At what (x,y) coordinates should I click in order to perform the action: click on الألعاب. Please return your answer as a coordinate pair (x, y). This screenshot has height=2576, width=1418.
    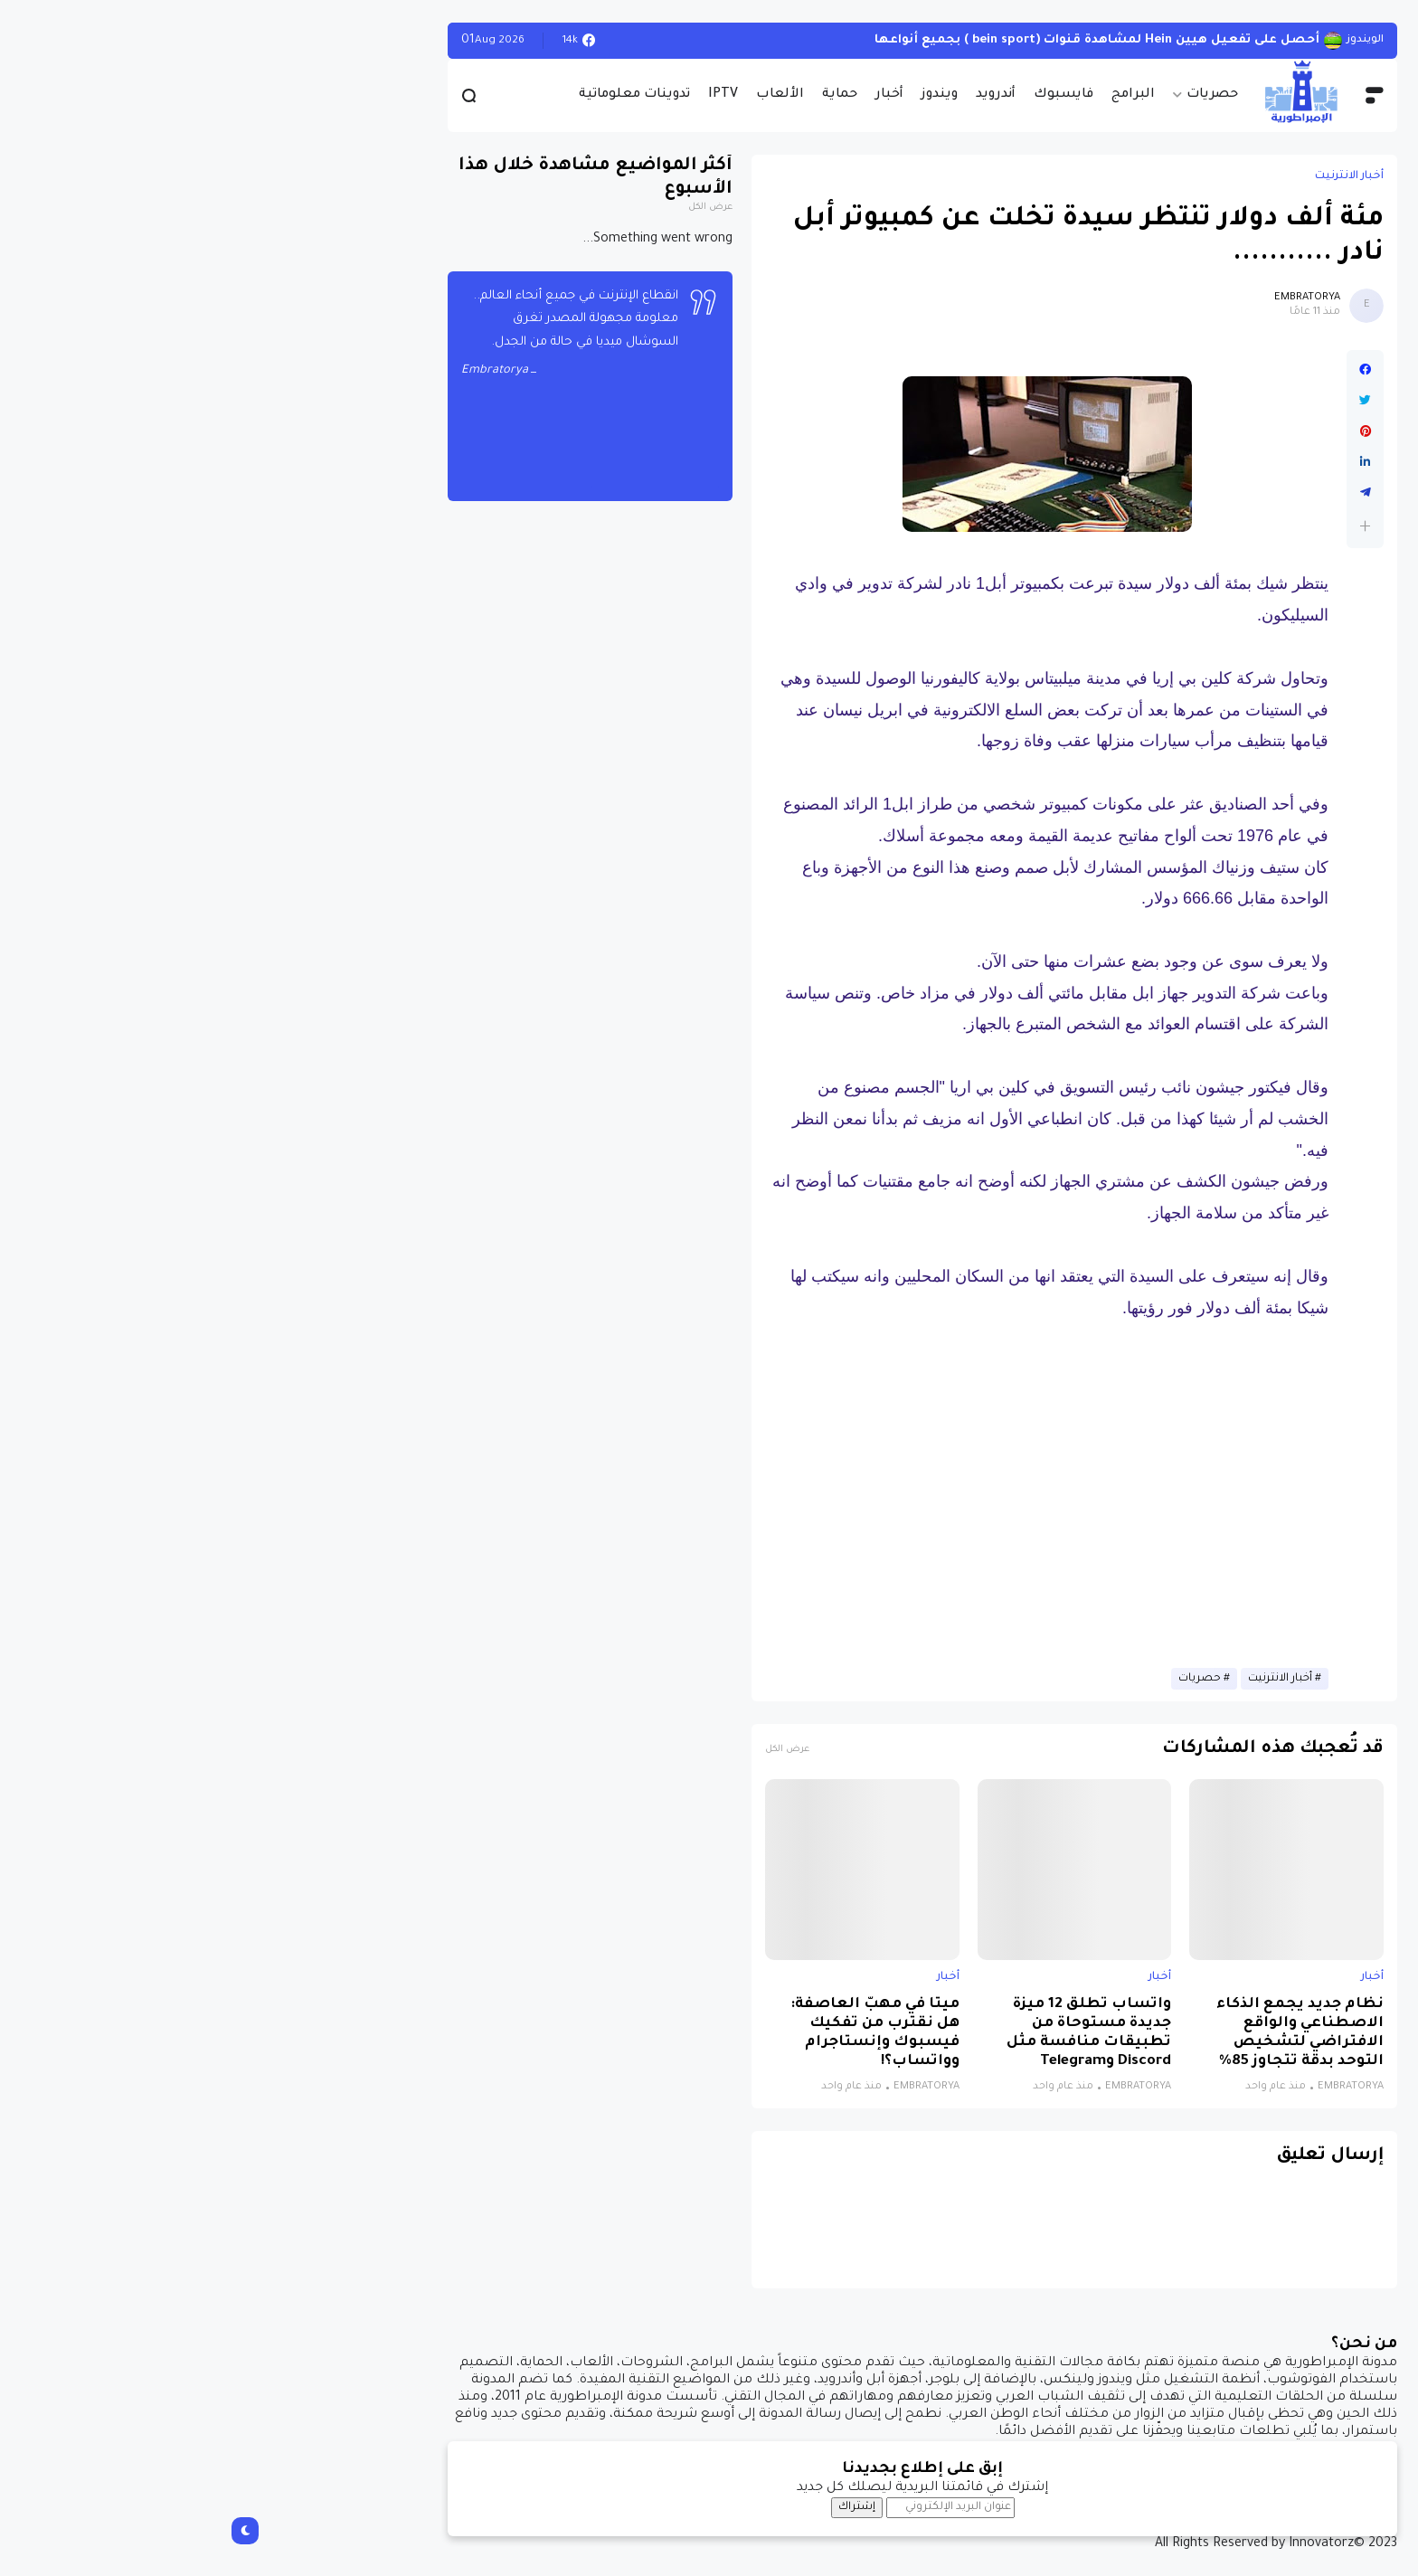
    Looking at the image, I should click on (567, 95).